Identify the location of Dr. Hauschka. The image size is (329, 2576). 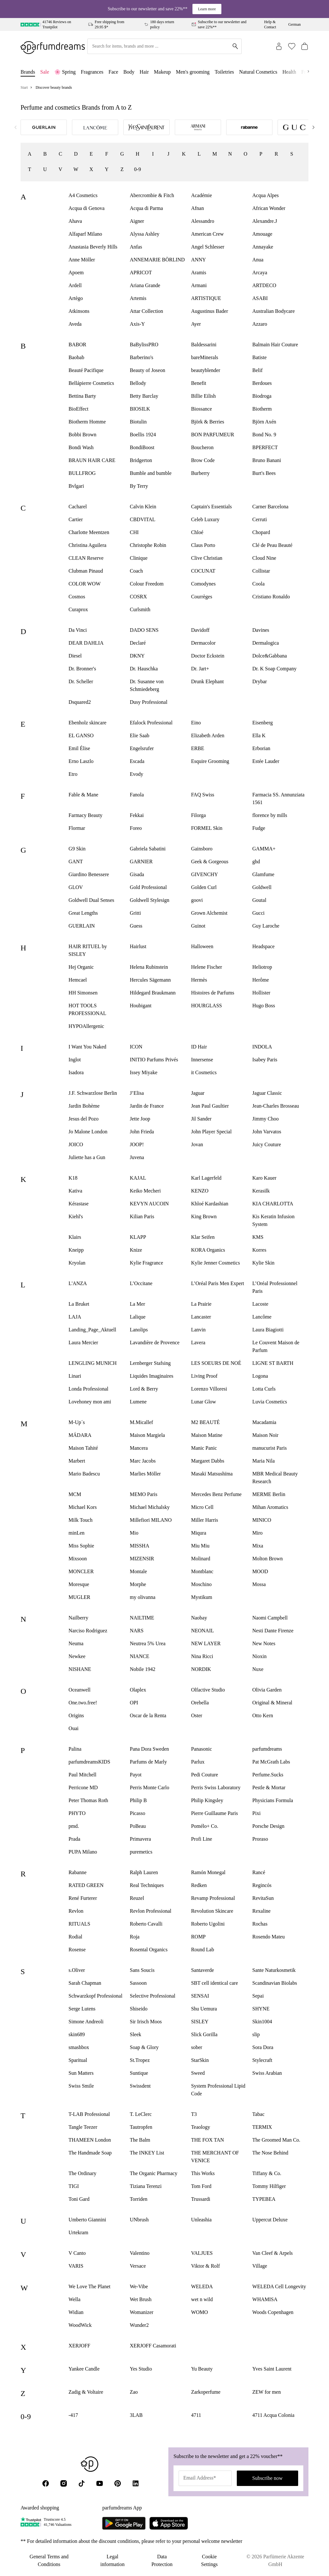
(144, 668).